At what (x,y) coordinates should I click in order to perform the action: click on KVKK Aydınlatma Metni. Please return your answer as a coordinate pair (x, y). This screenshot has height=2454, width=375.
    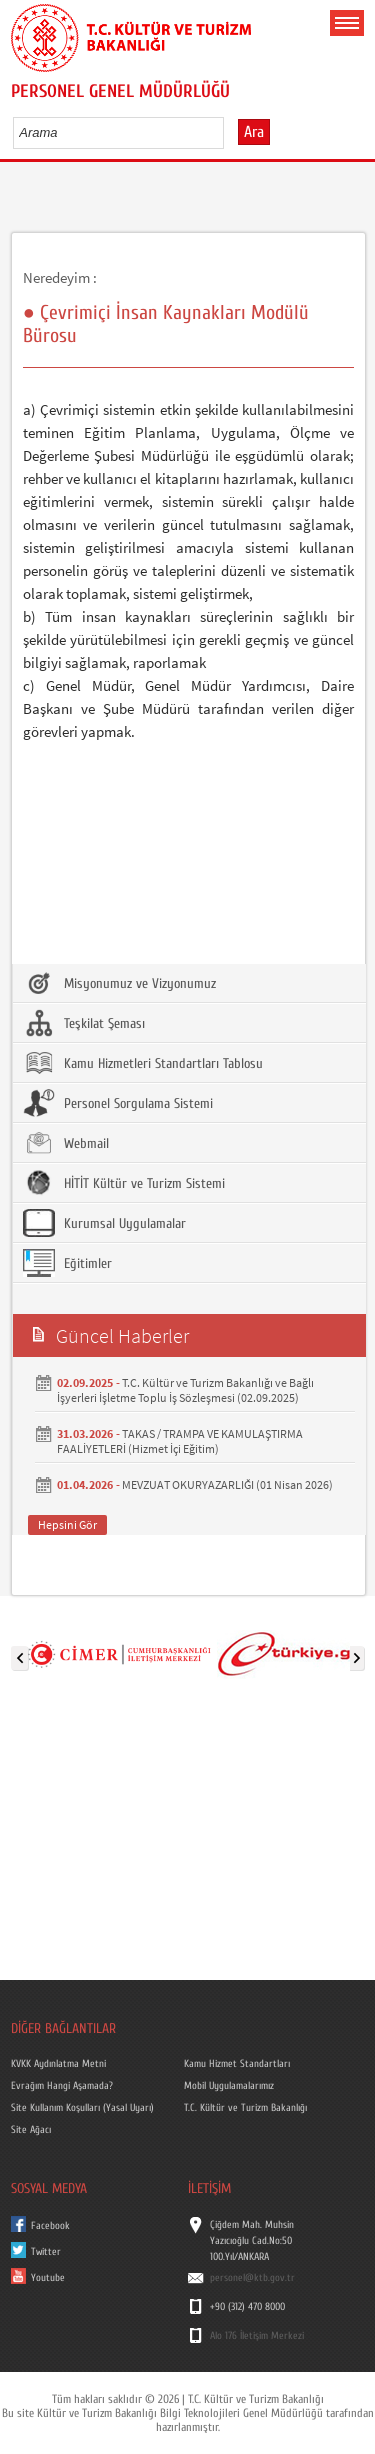
    Looking at the image, I should click on (58, 2064).